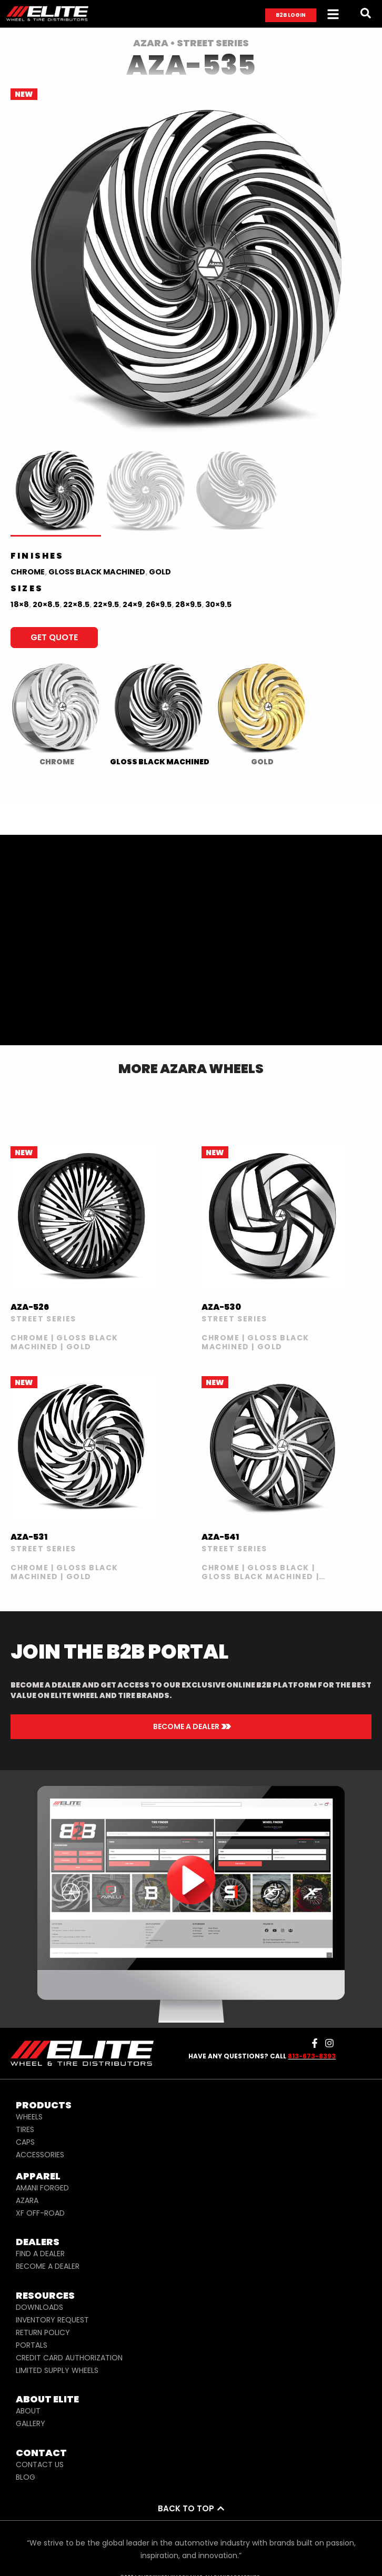 This screenshot has height=2576, width=382. What do you see at coordinates (43, 2332) in the screenshot?
I see `RETURN POLICY` at bounding box center [43, 2332].